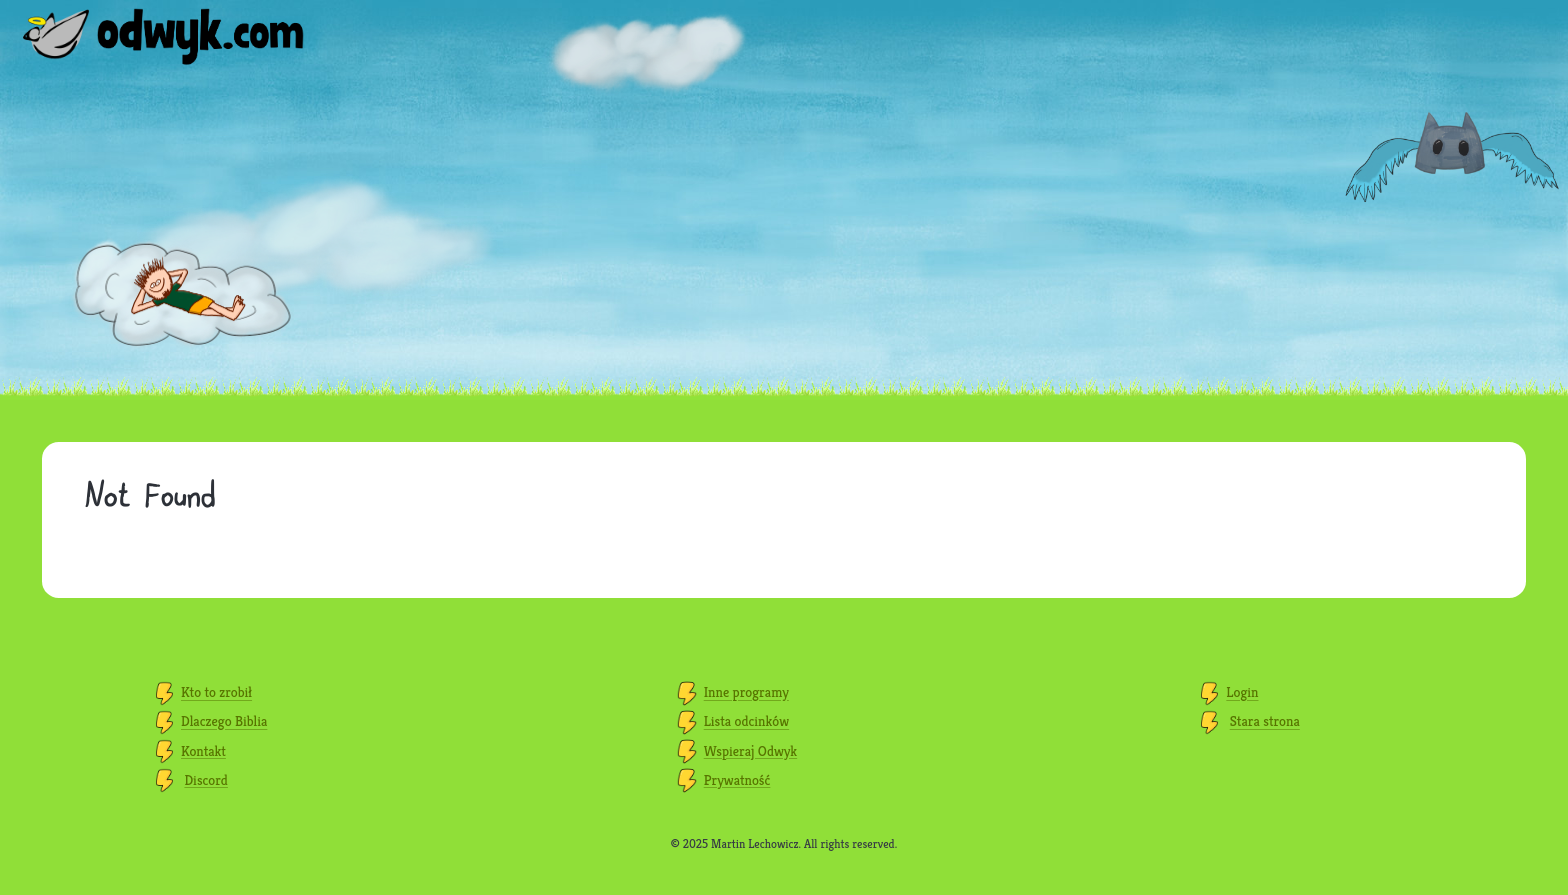  What do you see at coordinates (216, 693) in the screenshot?
I see `Kto to zrobił` at bounding box center [216, 693].